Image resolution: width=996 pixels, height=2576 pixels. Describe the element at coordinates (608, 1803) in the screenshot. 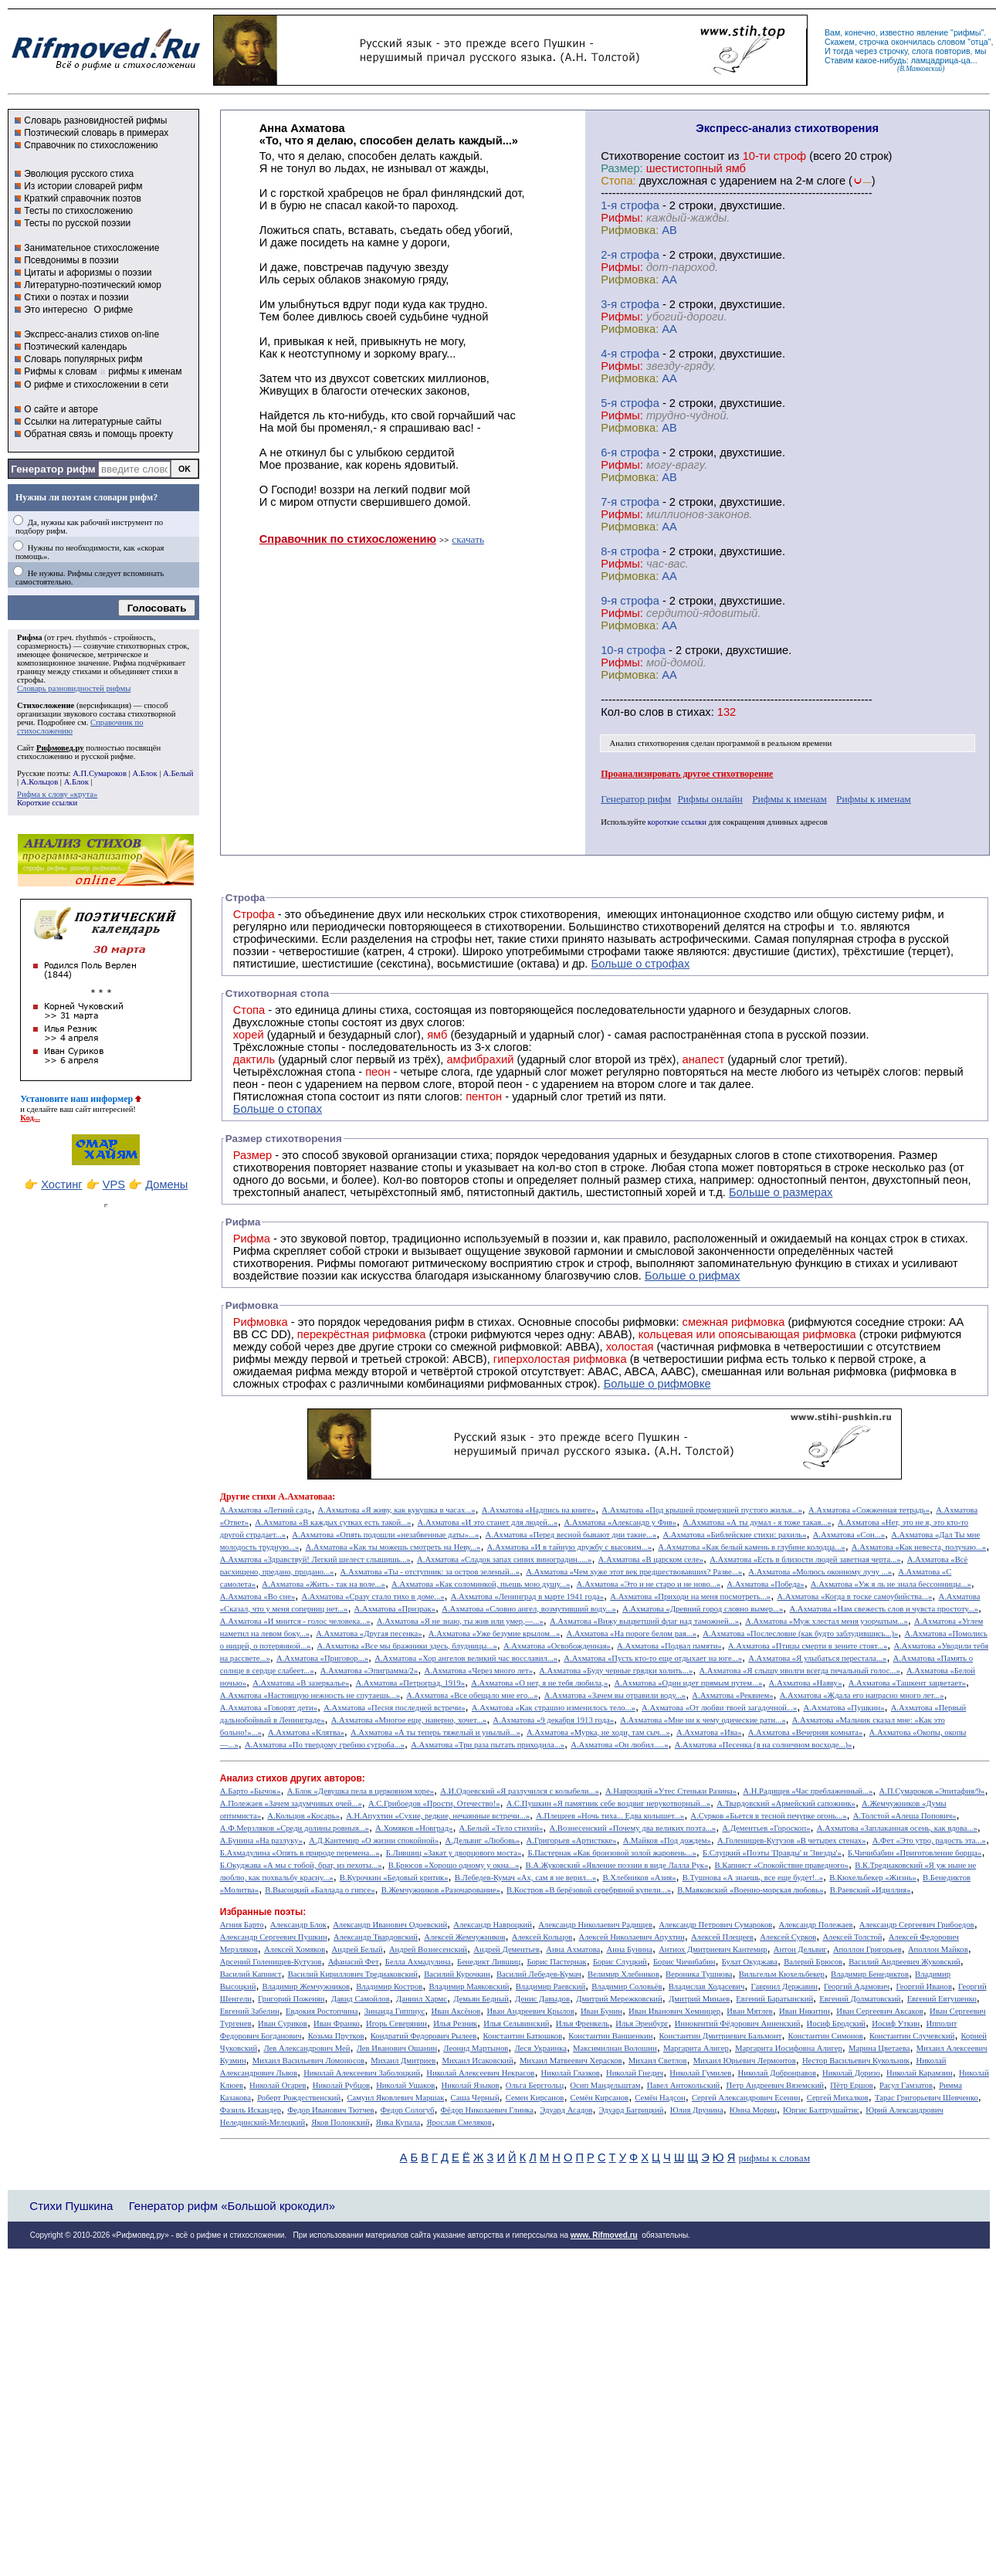

I see `А.С.Пушкин «Я памятник себе воздвиг нерукотворный...»` at that location.